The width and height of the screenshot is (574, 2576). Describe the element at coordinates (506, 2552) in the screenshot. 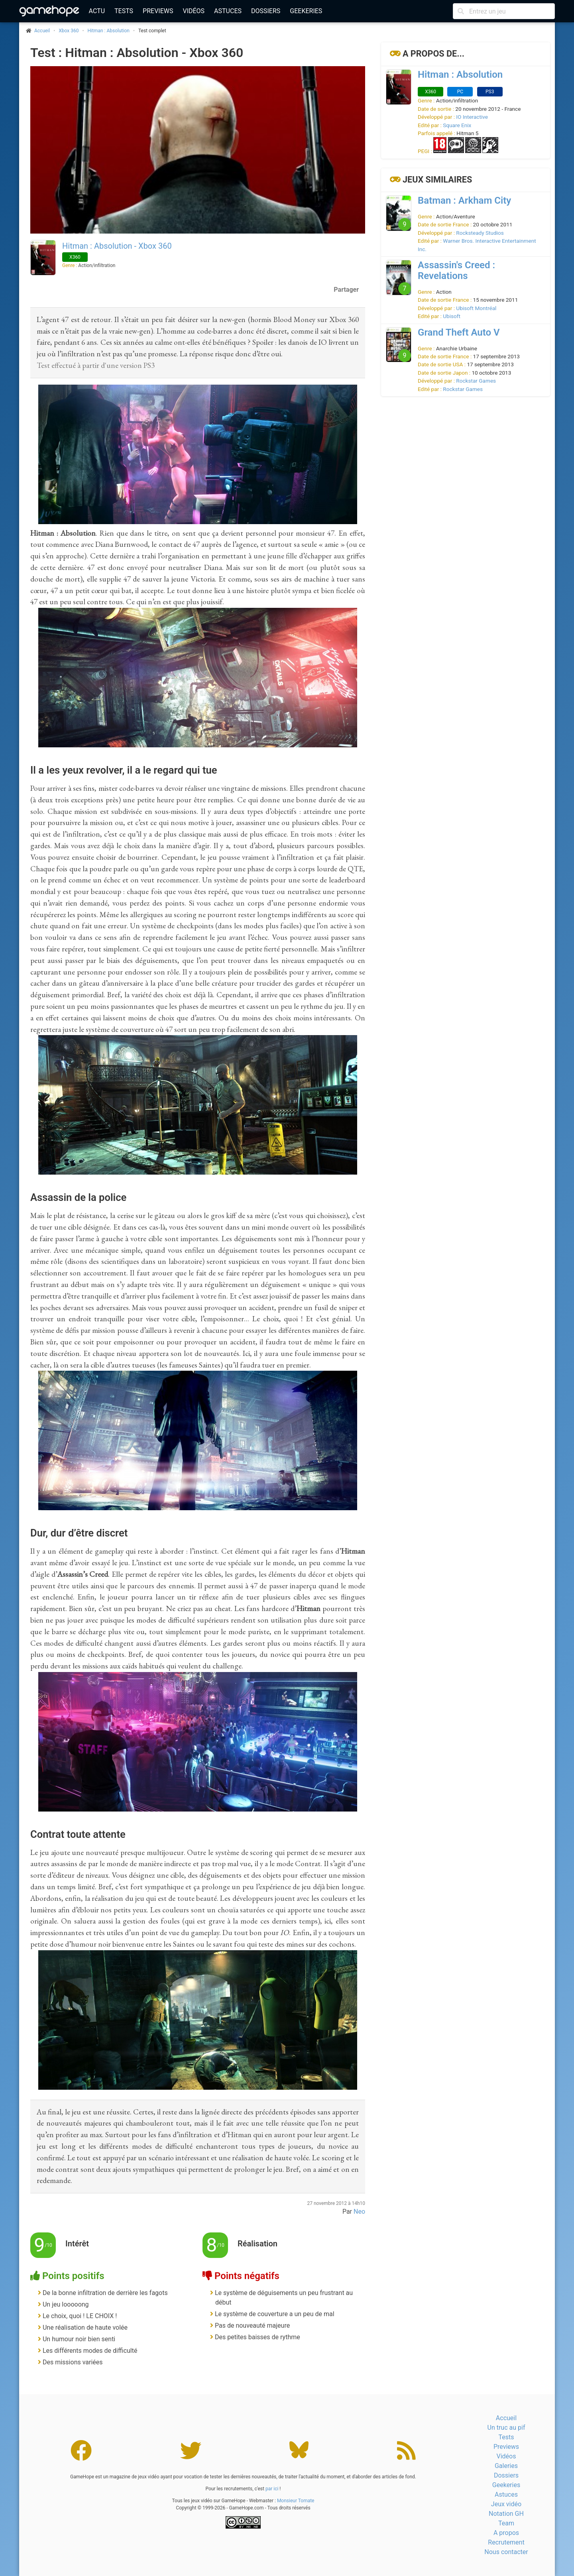

I see `Nous contacter` at that location.